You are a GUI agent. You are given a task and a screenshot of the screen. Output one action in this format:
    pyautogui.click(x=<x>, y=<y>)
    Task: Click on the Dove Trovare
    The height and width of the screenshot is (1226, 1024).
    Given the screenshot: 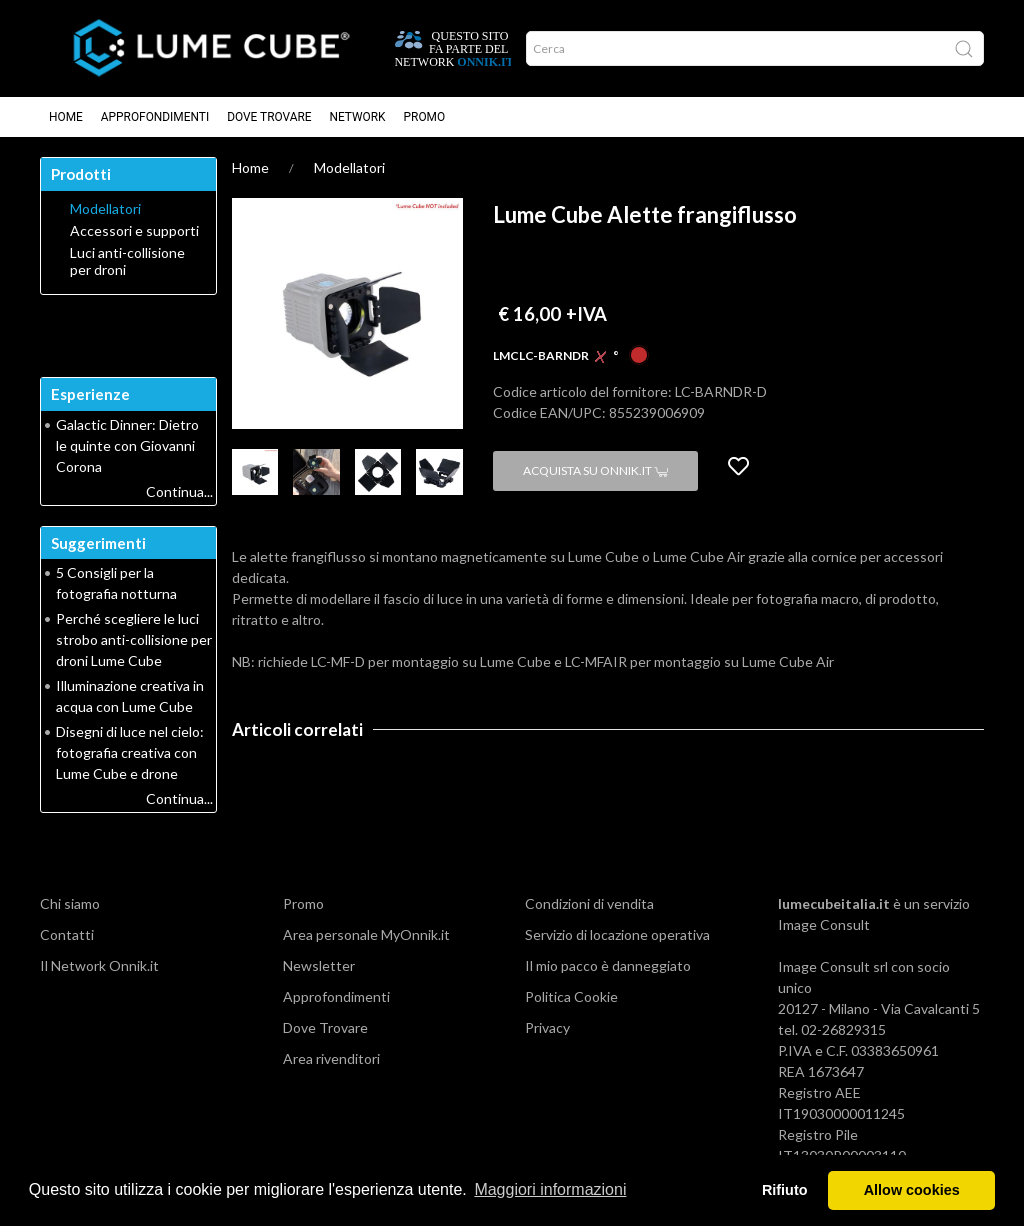 What is the action you would take?
    pyautogui.click(x=269, y=117)
    